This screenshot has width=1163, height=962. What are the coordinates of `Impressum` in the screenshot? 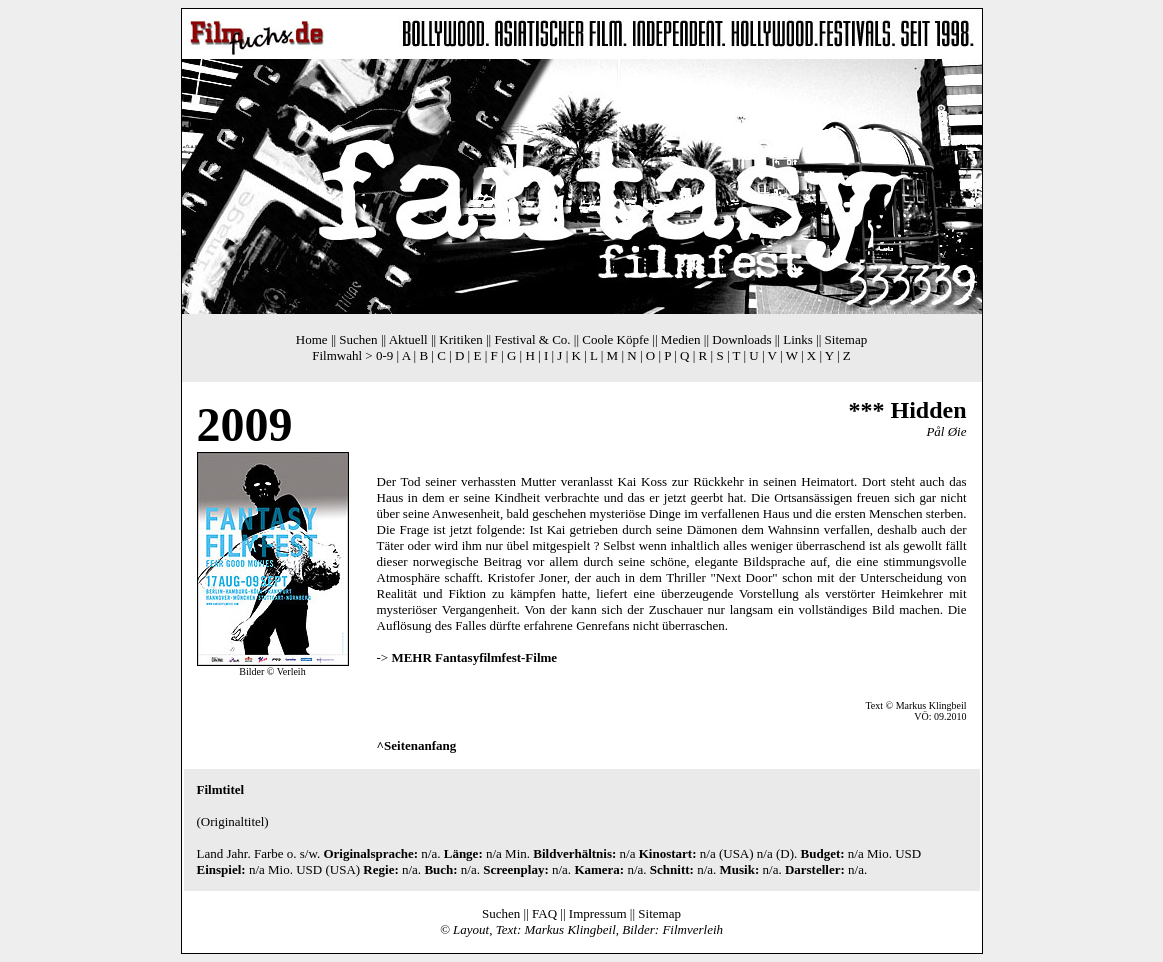 It's located at (598, 913).